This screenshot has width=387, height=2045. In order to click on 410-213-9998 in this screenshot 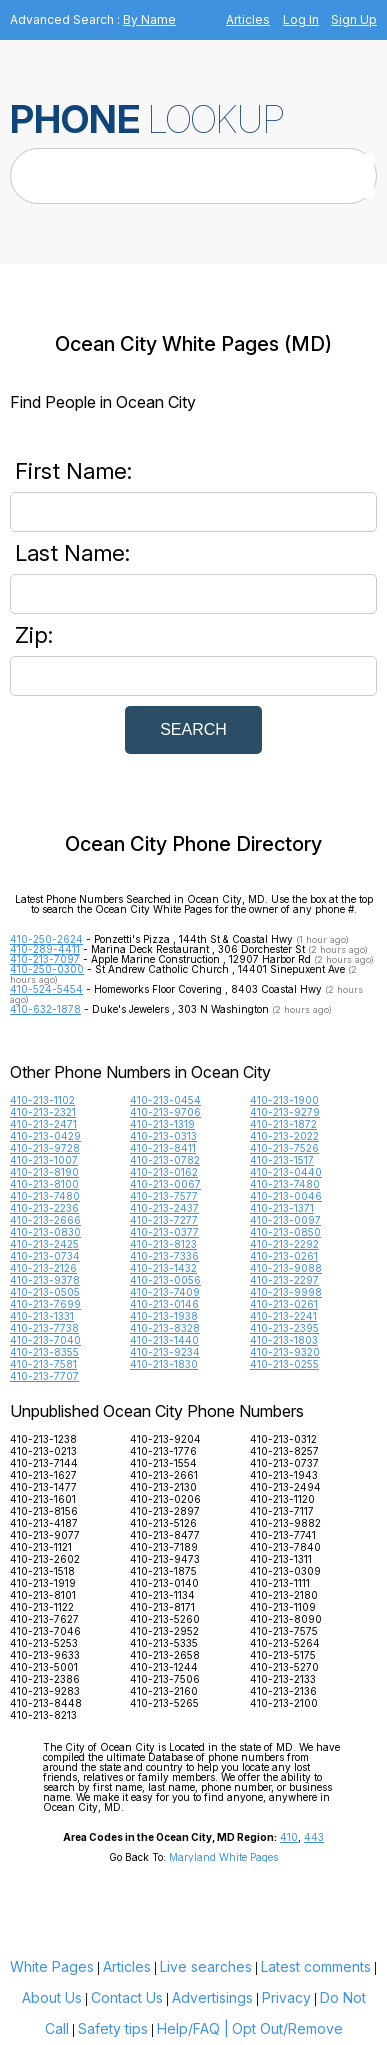, I will do `click(286, 1292)`.